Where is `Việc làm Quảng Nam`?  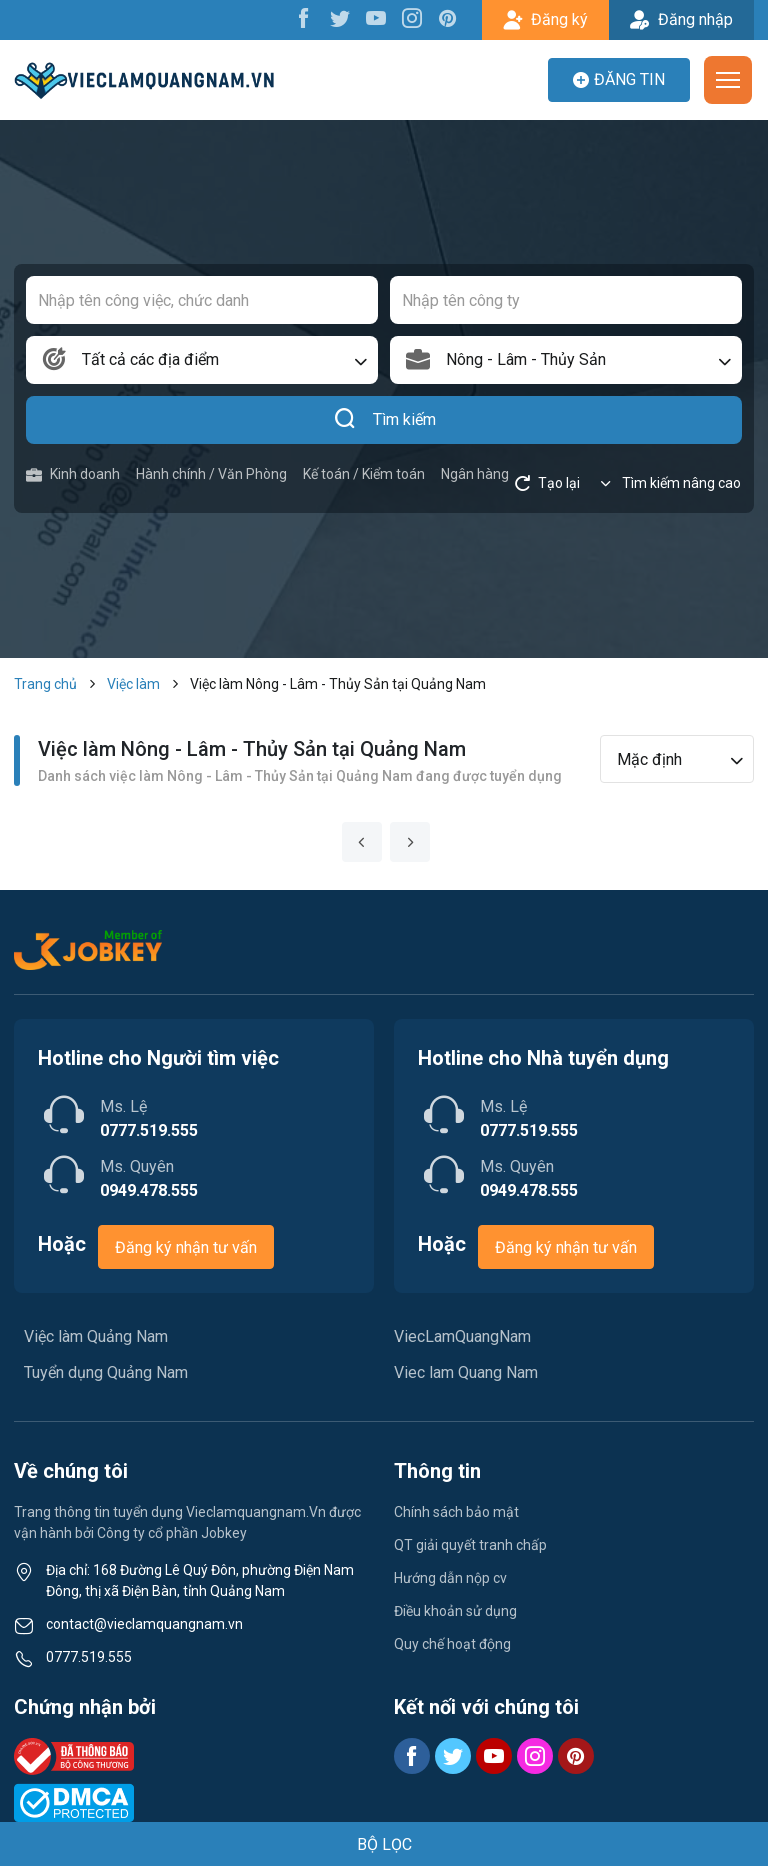 Việc làm Quảng Nam is located at coordinates (96, 1336).